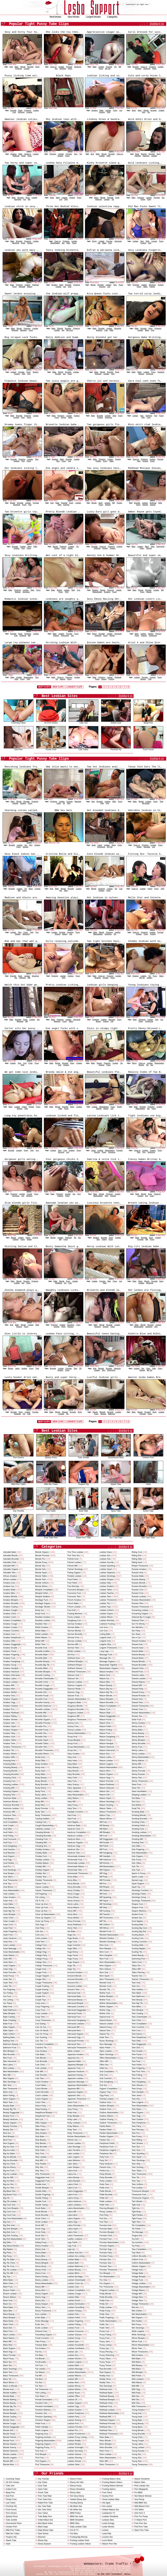  Describe the element at coordinates (39, 1641) in the screenshot. I see `British Milf` at that location.